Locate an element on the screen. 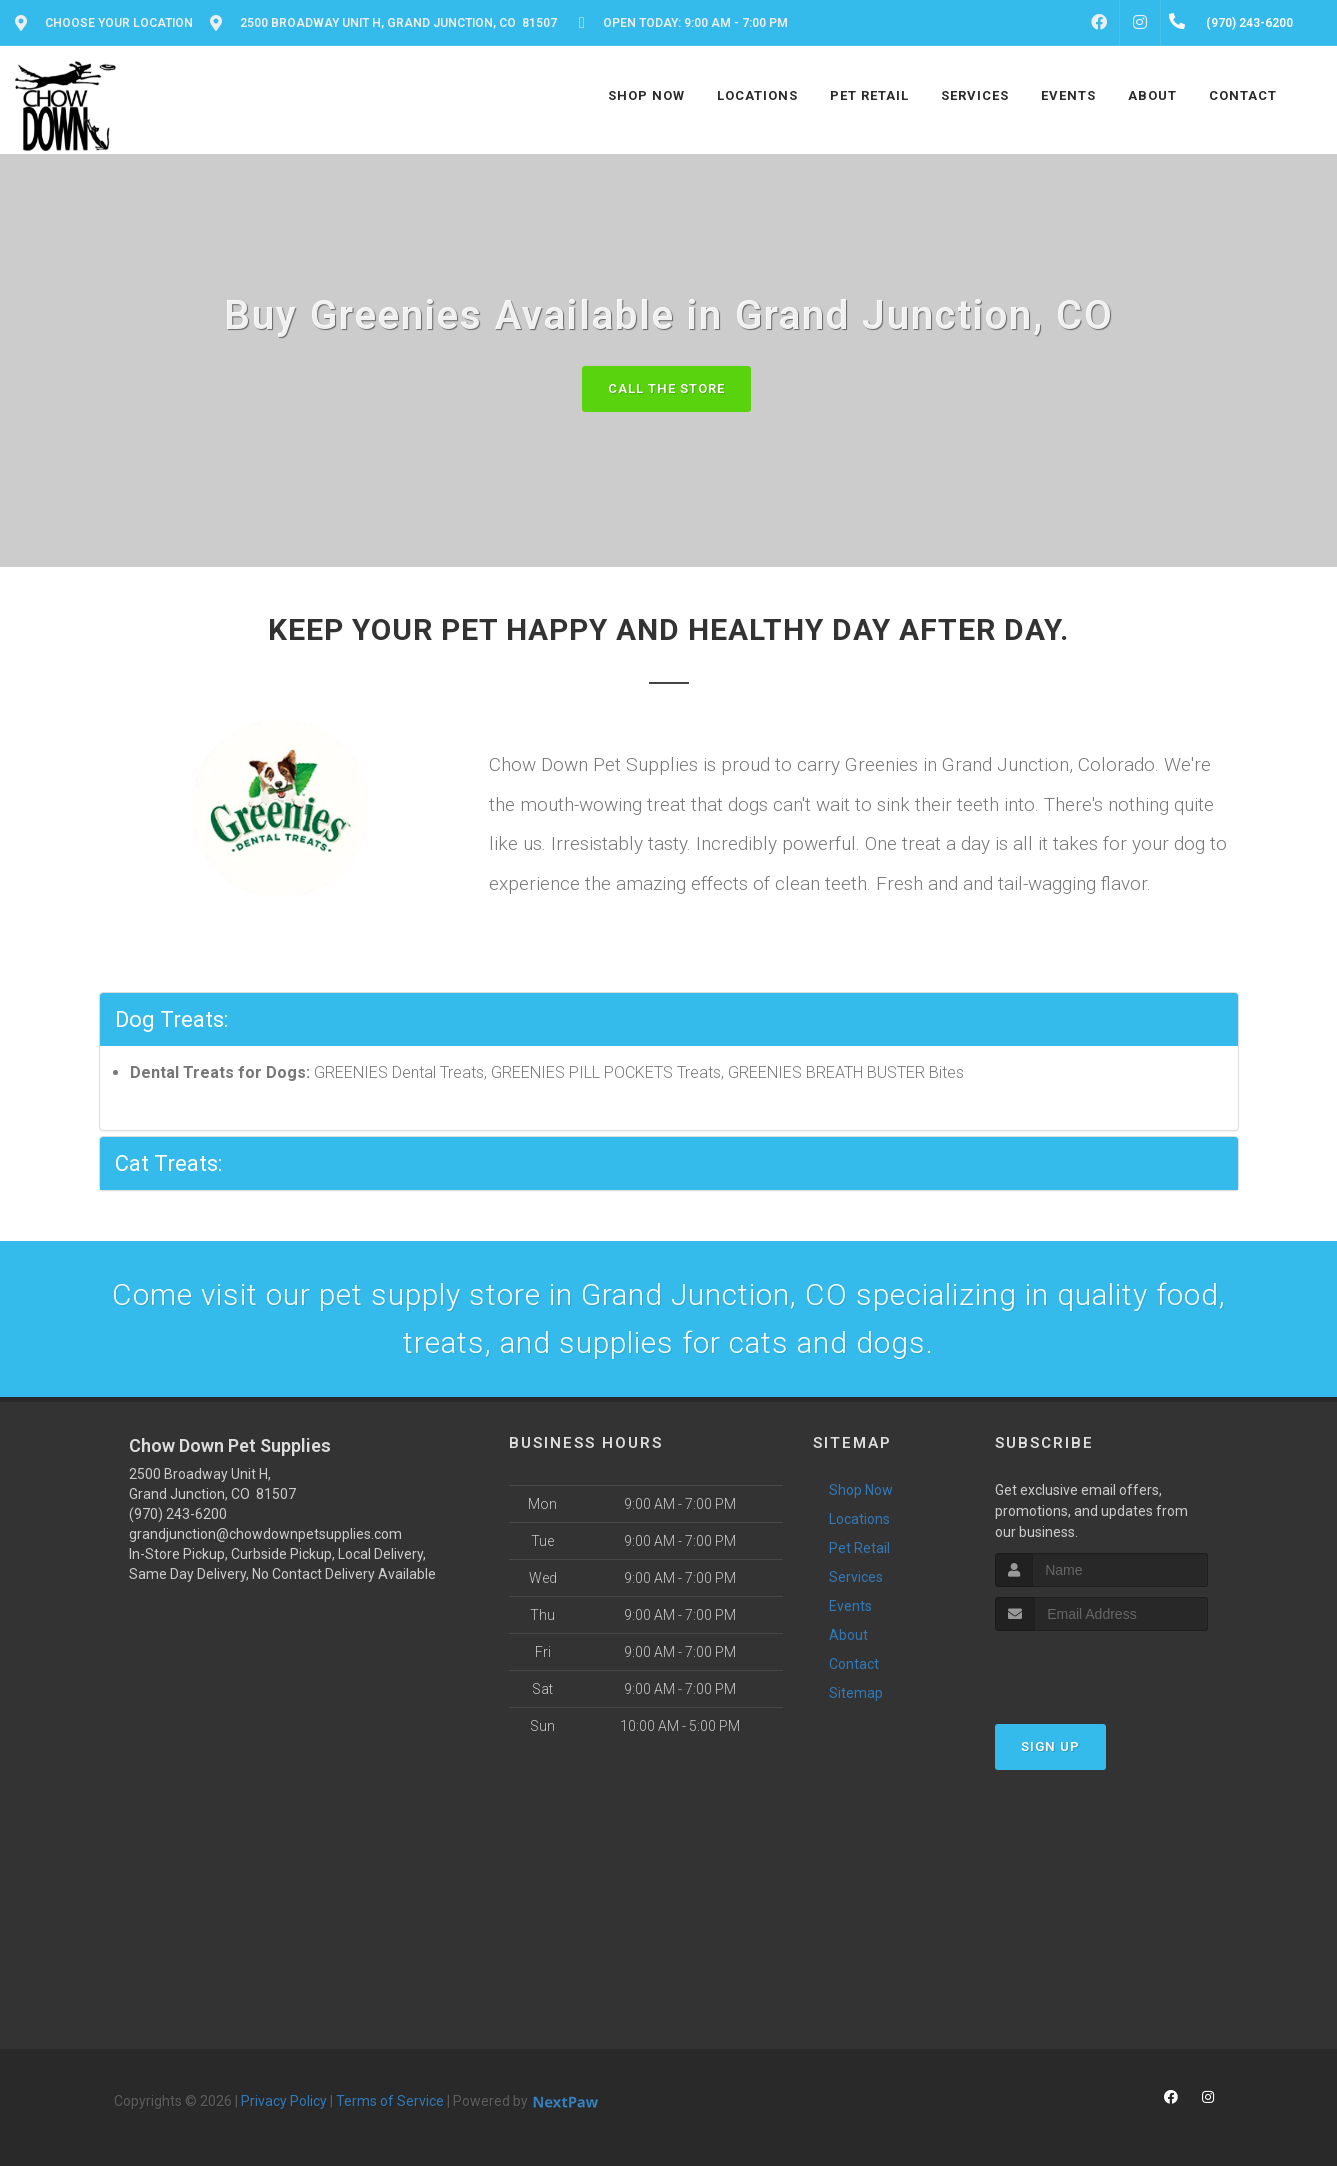 Image resolution: width=1337 pixels, height=2166 pixels. Sign Up is located at coordinates (1050, 1746).